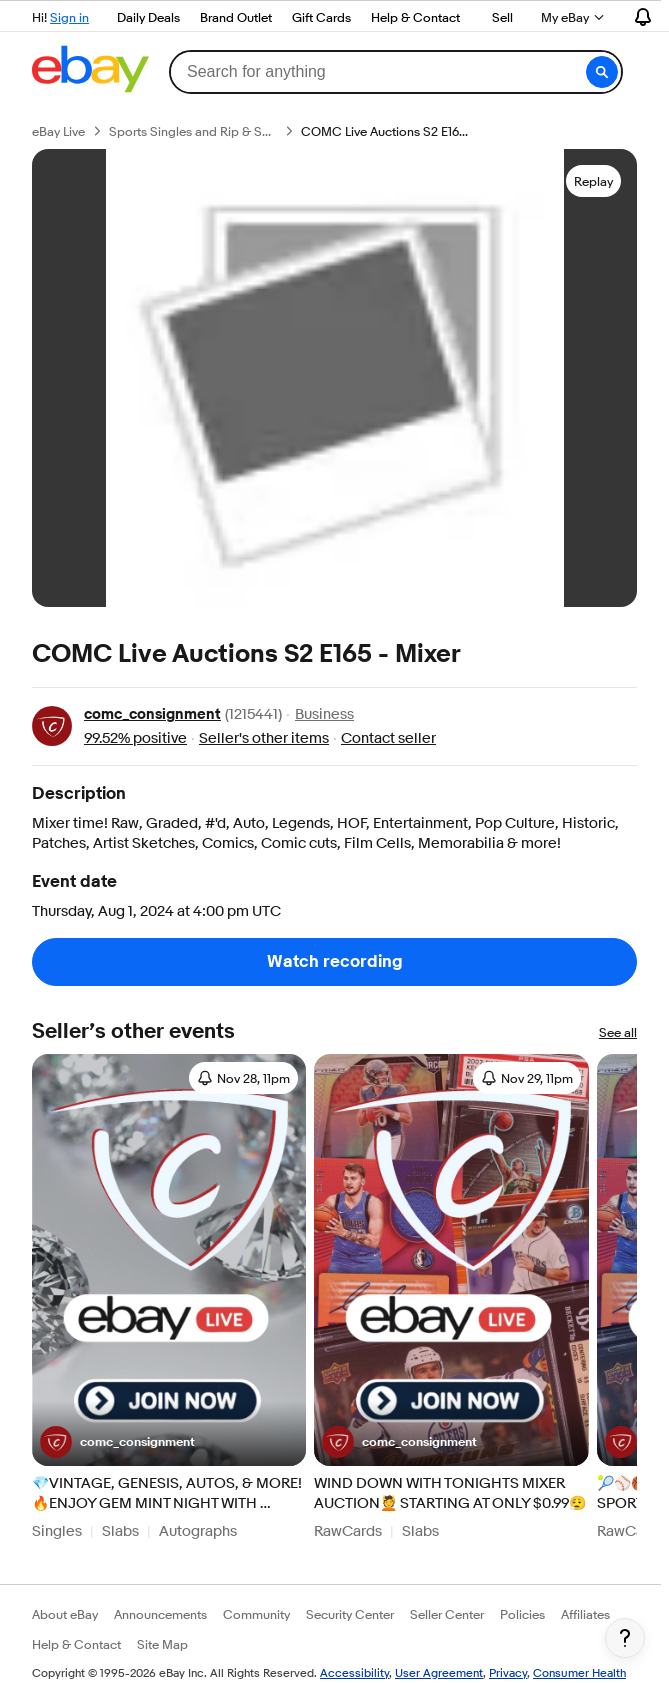 The height and width of the screenshot is (1683, 669). Describe the element at coordinates (522, 1614) in the screenshot. I see `Policies` at that location.